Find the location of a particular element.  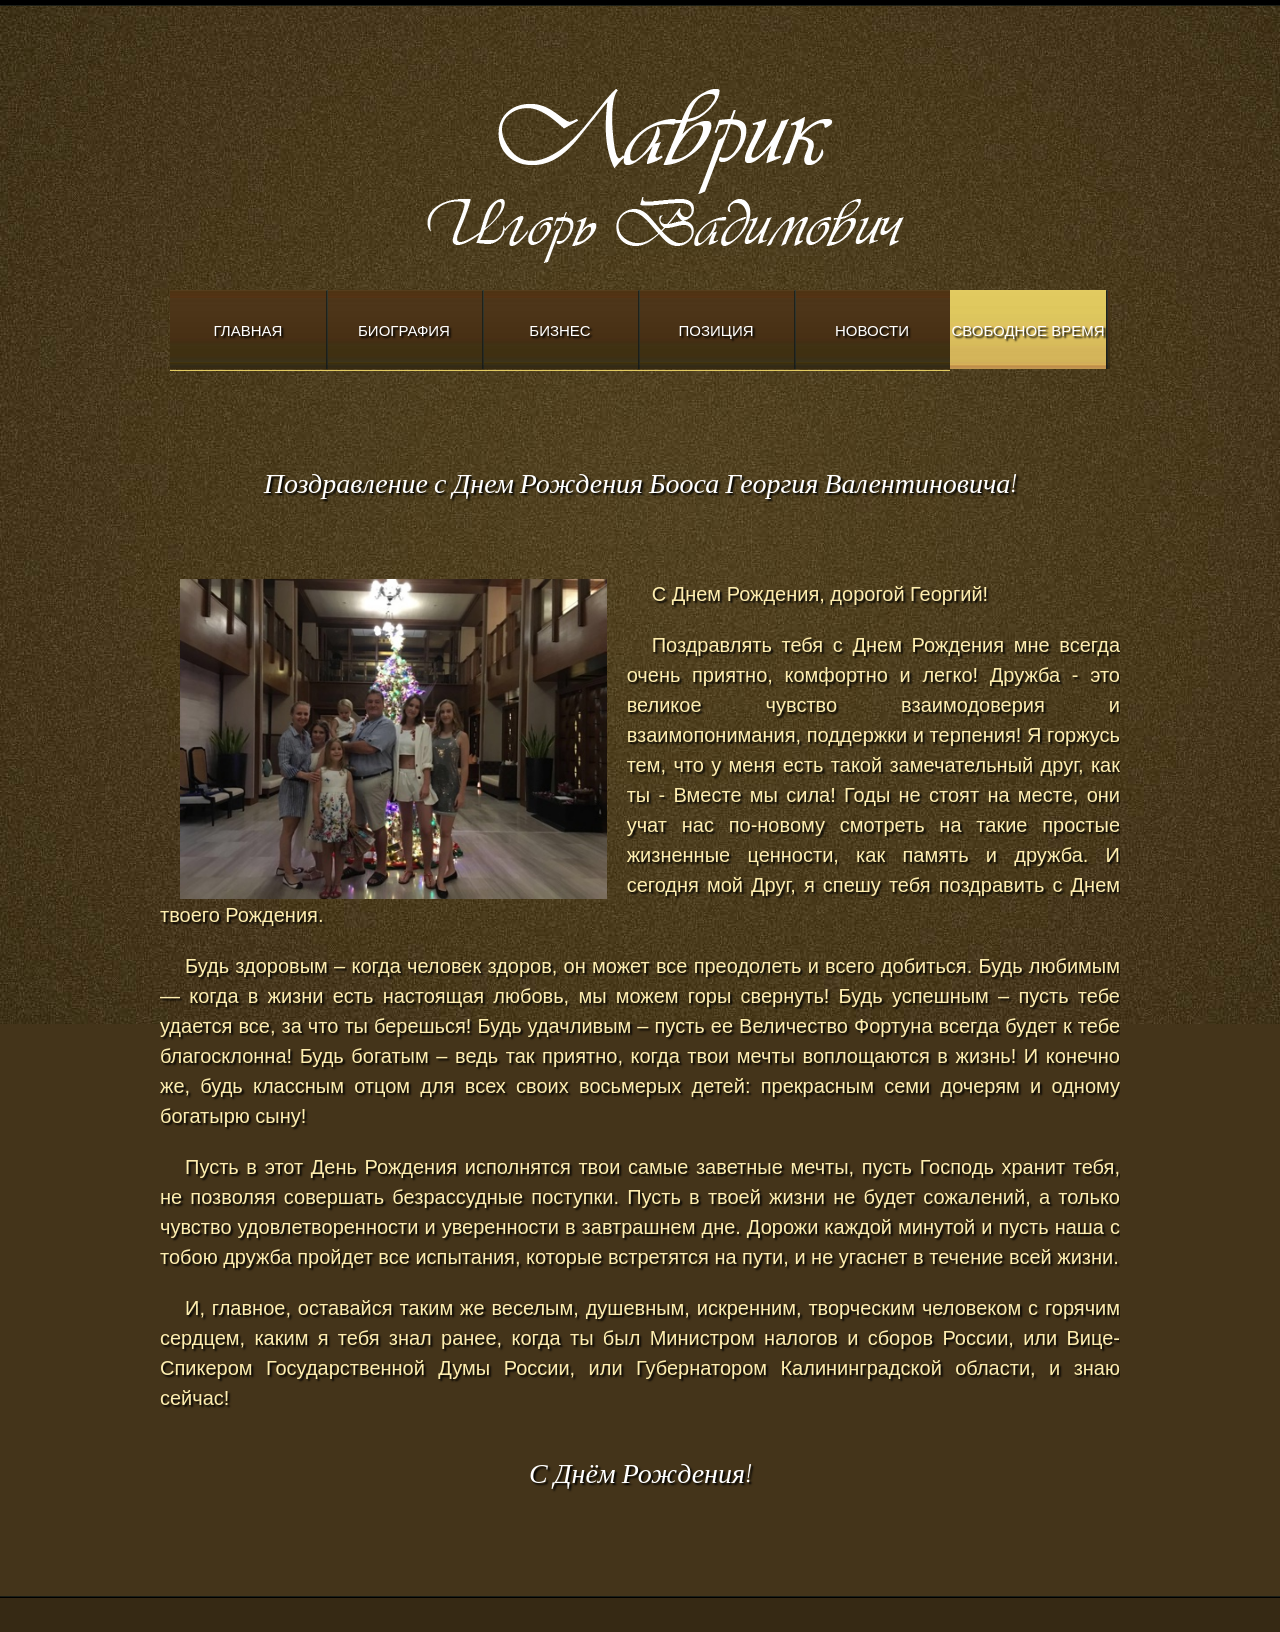

Главная is located at coordinates (248, 330).